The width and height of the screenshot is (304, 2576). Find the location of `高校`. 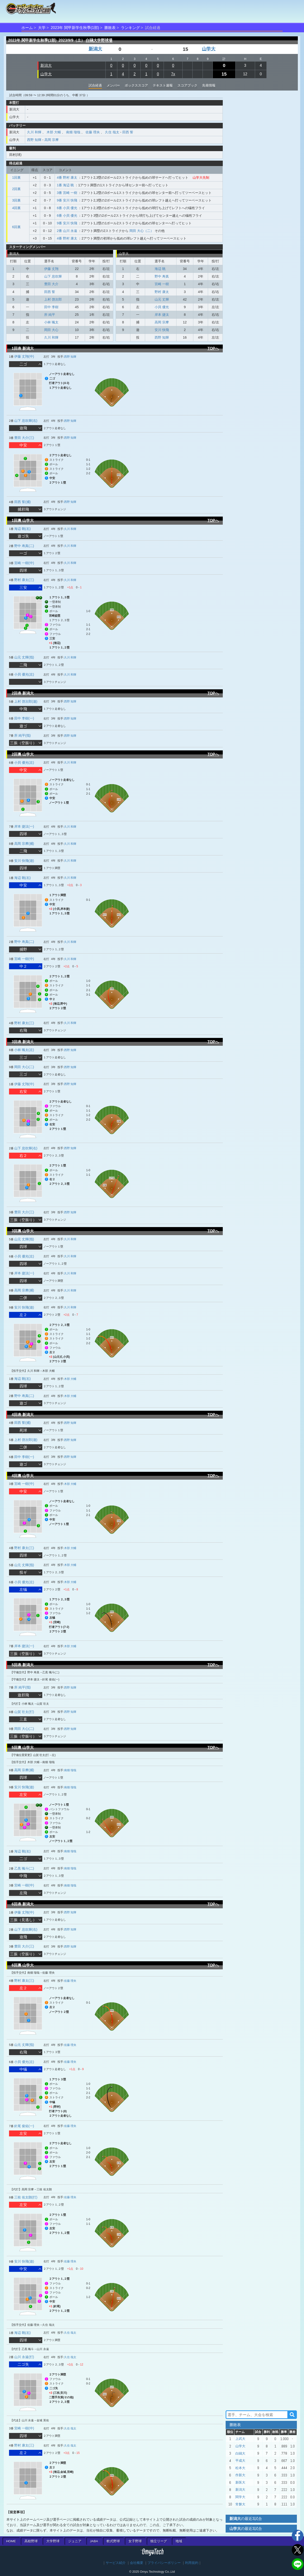

高校 is located at coordinates (31, 2541).